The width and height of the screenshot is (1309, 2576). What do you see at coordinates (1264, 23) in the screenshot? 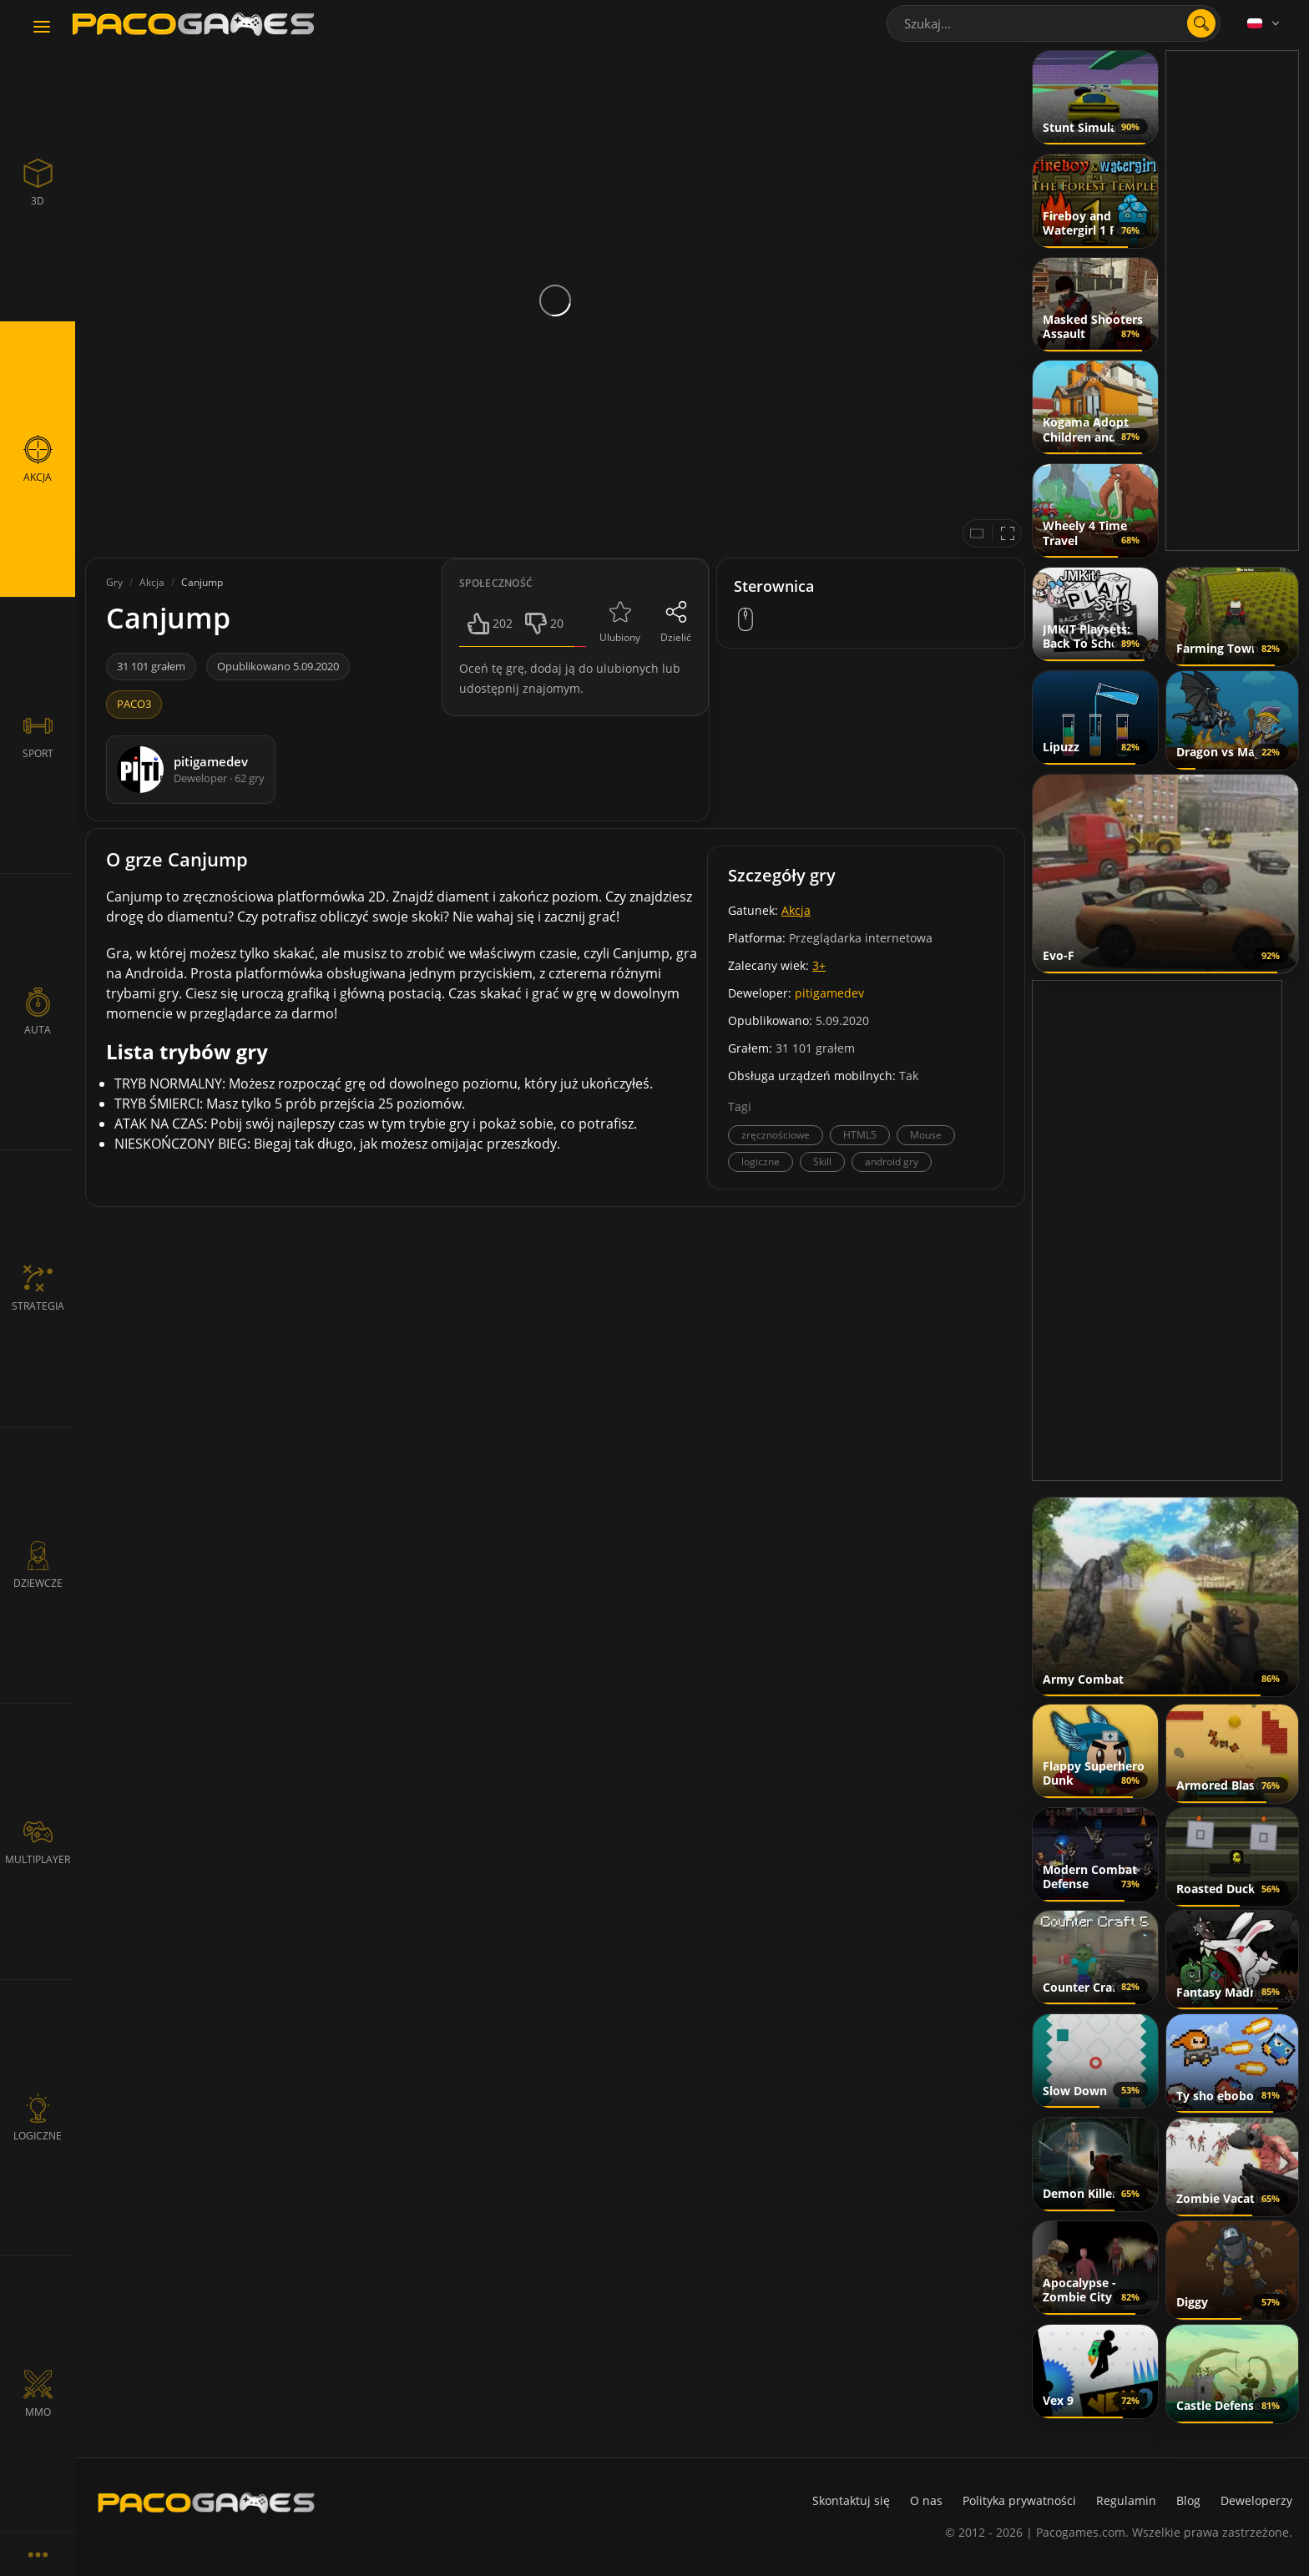
I see `[Language]` at bounding box center [1264, 23].